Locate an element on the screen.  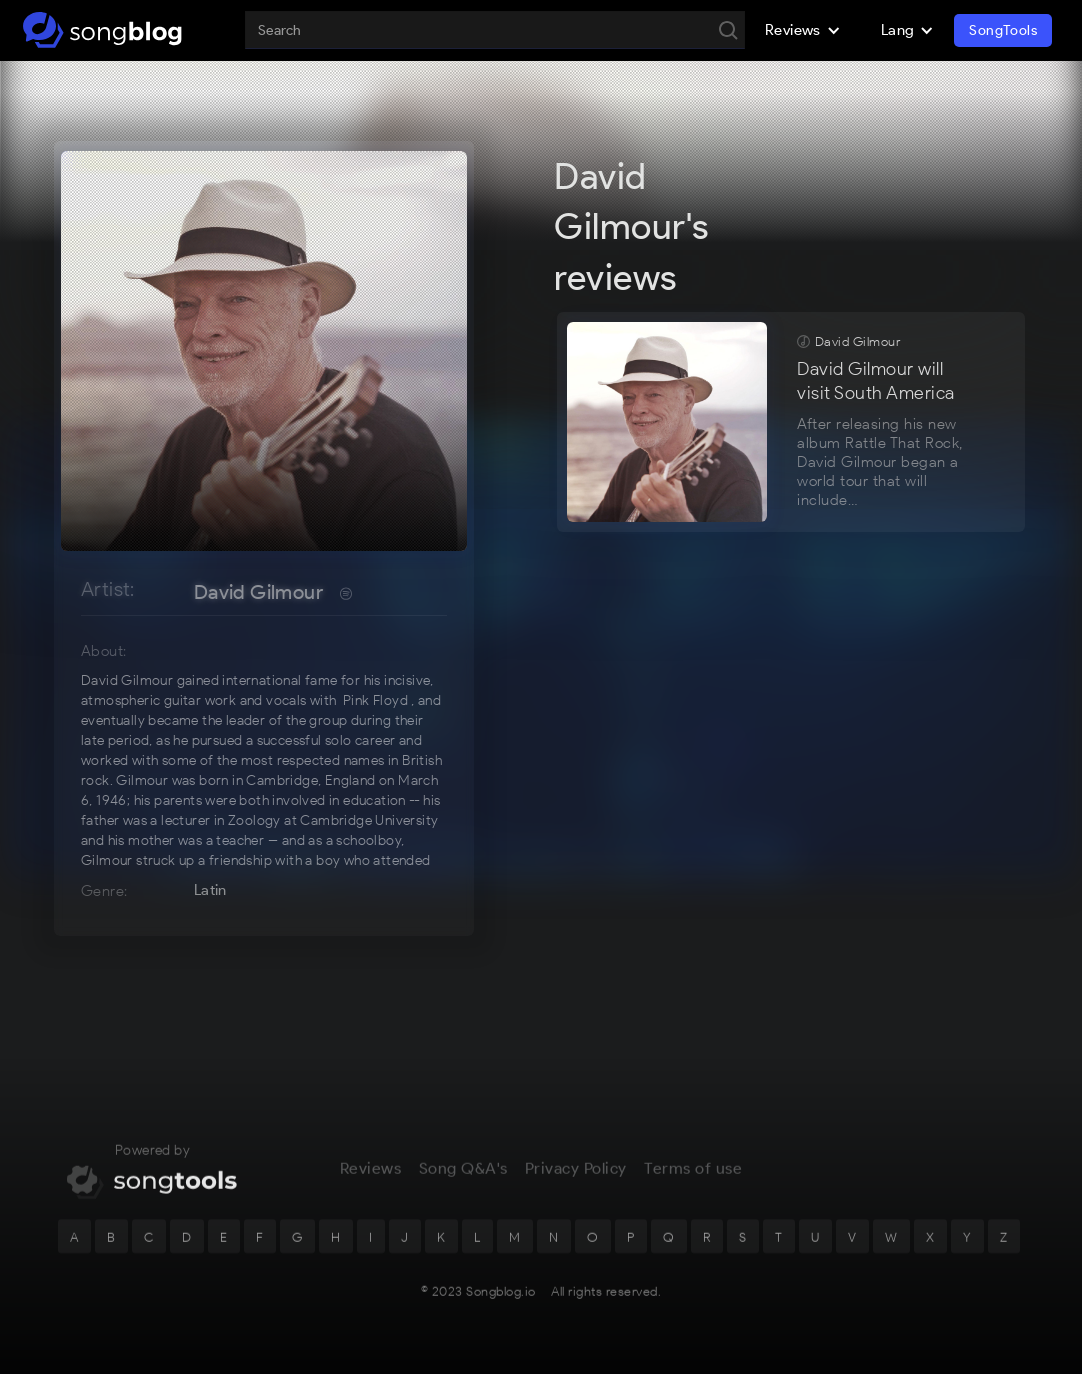
SongTools is located at coordinates (1003, 30).